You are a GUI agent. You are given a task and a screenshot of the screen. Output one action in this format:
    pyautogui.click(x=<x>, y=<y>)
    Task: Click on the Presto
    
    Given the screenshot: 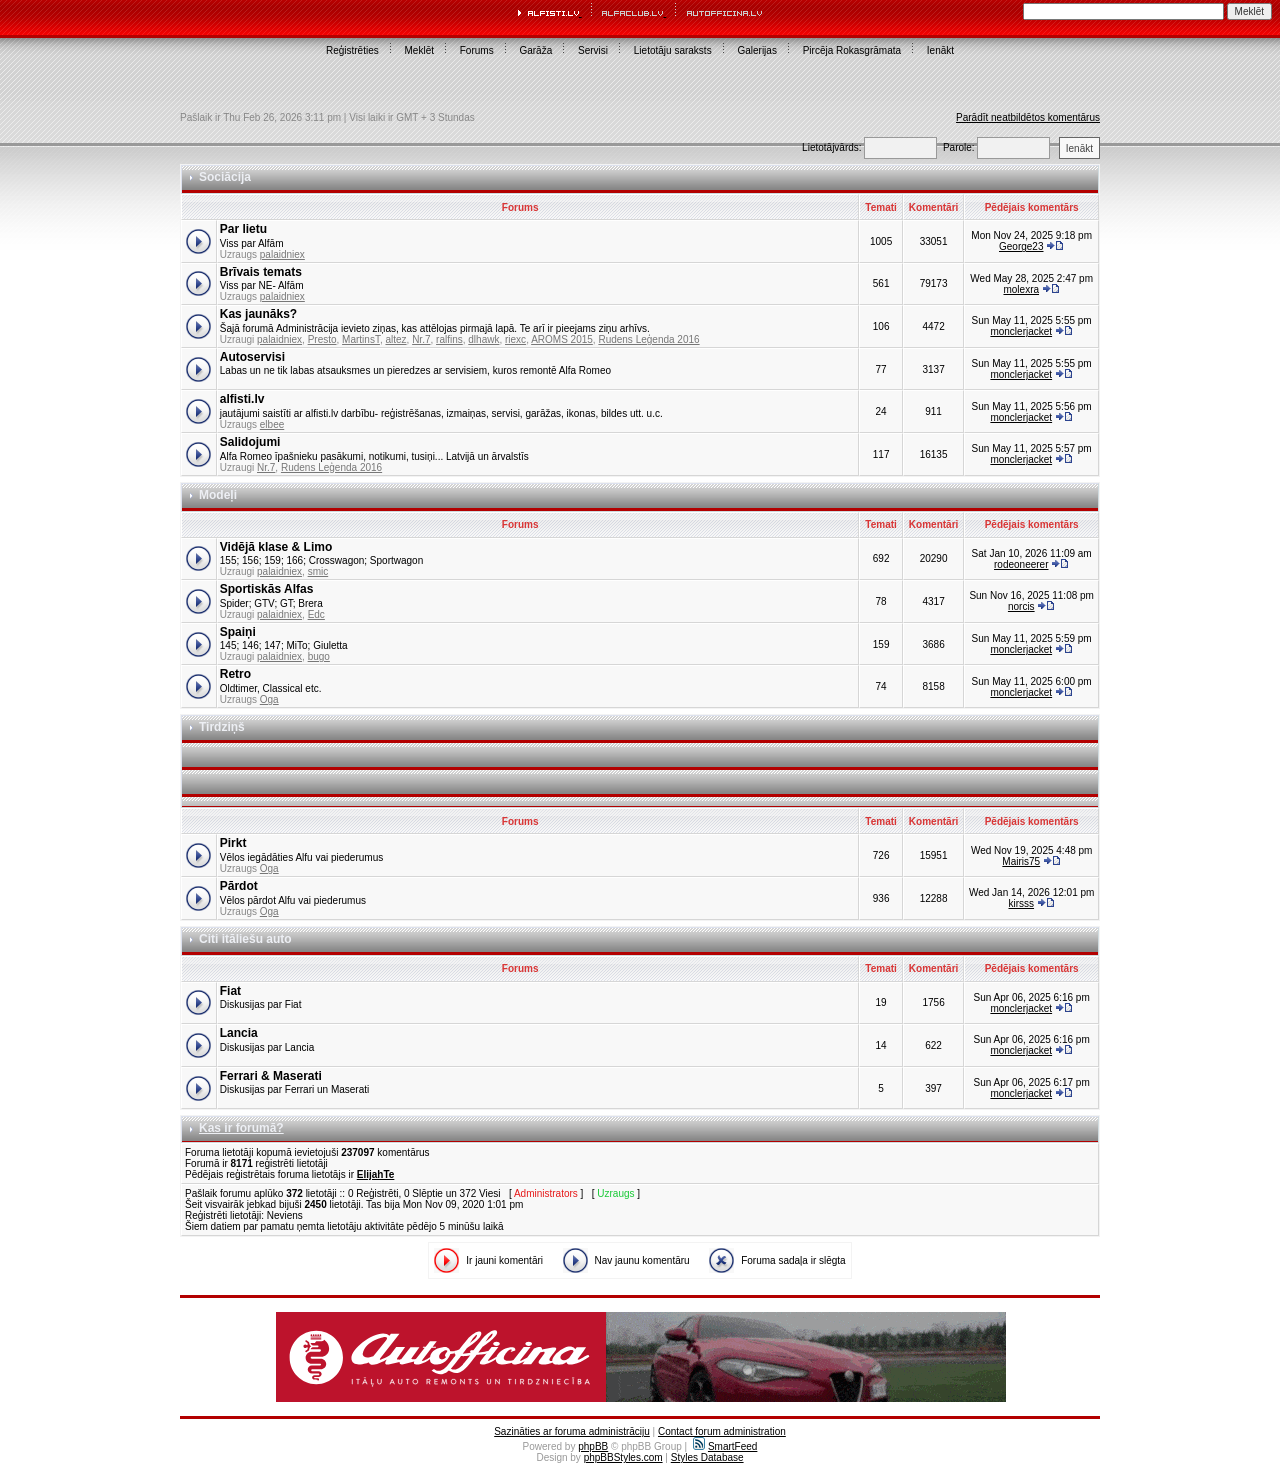 What is the action you would take?
    pyautogui.click(x=322, y=339)
    